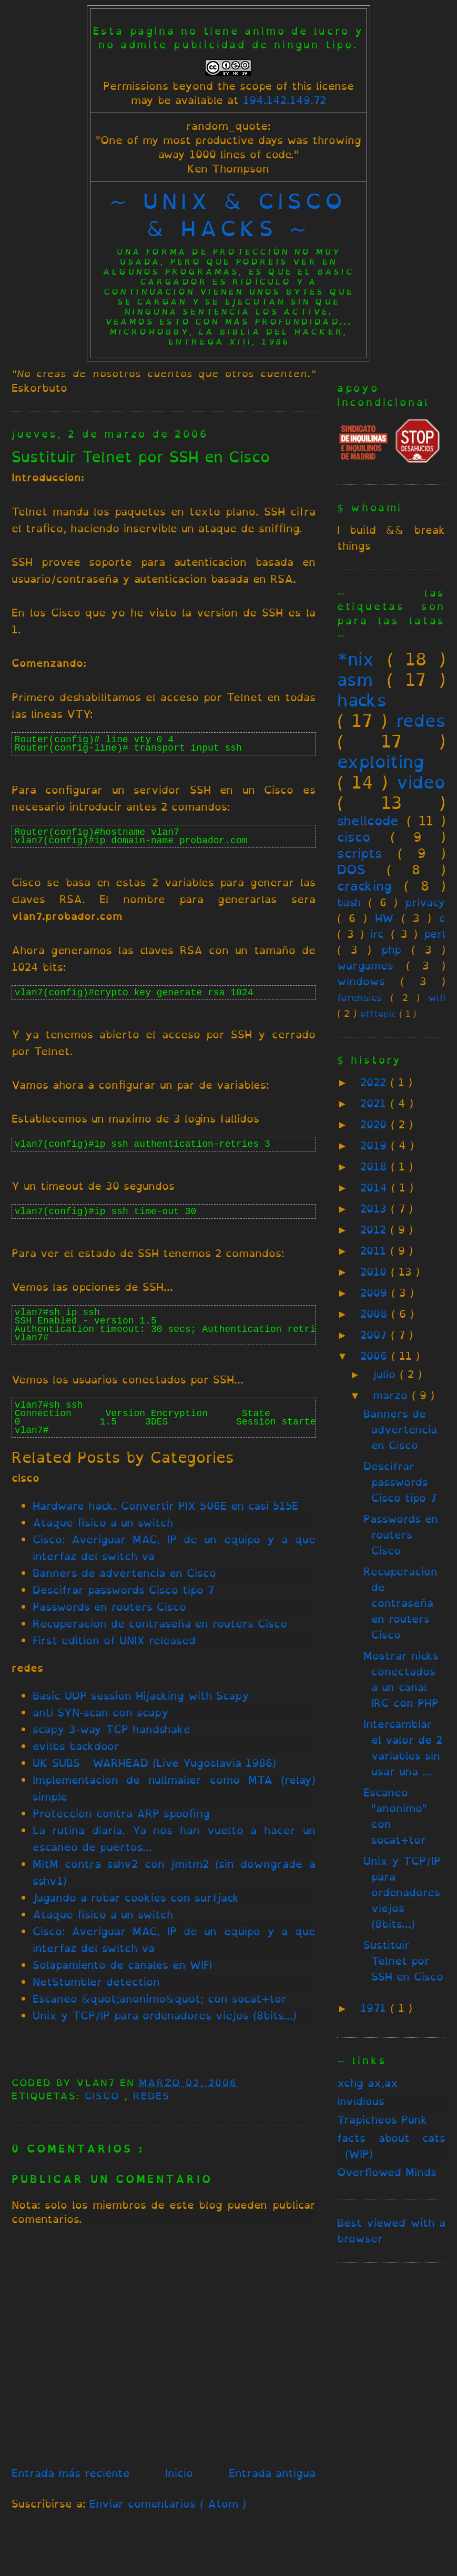 The image size is (457, 2576). Describe the element at coordinates (367, 2083) in the screenshot. I see `xchg ax,ax` at that location.